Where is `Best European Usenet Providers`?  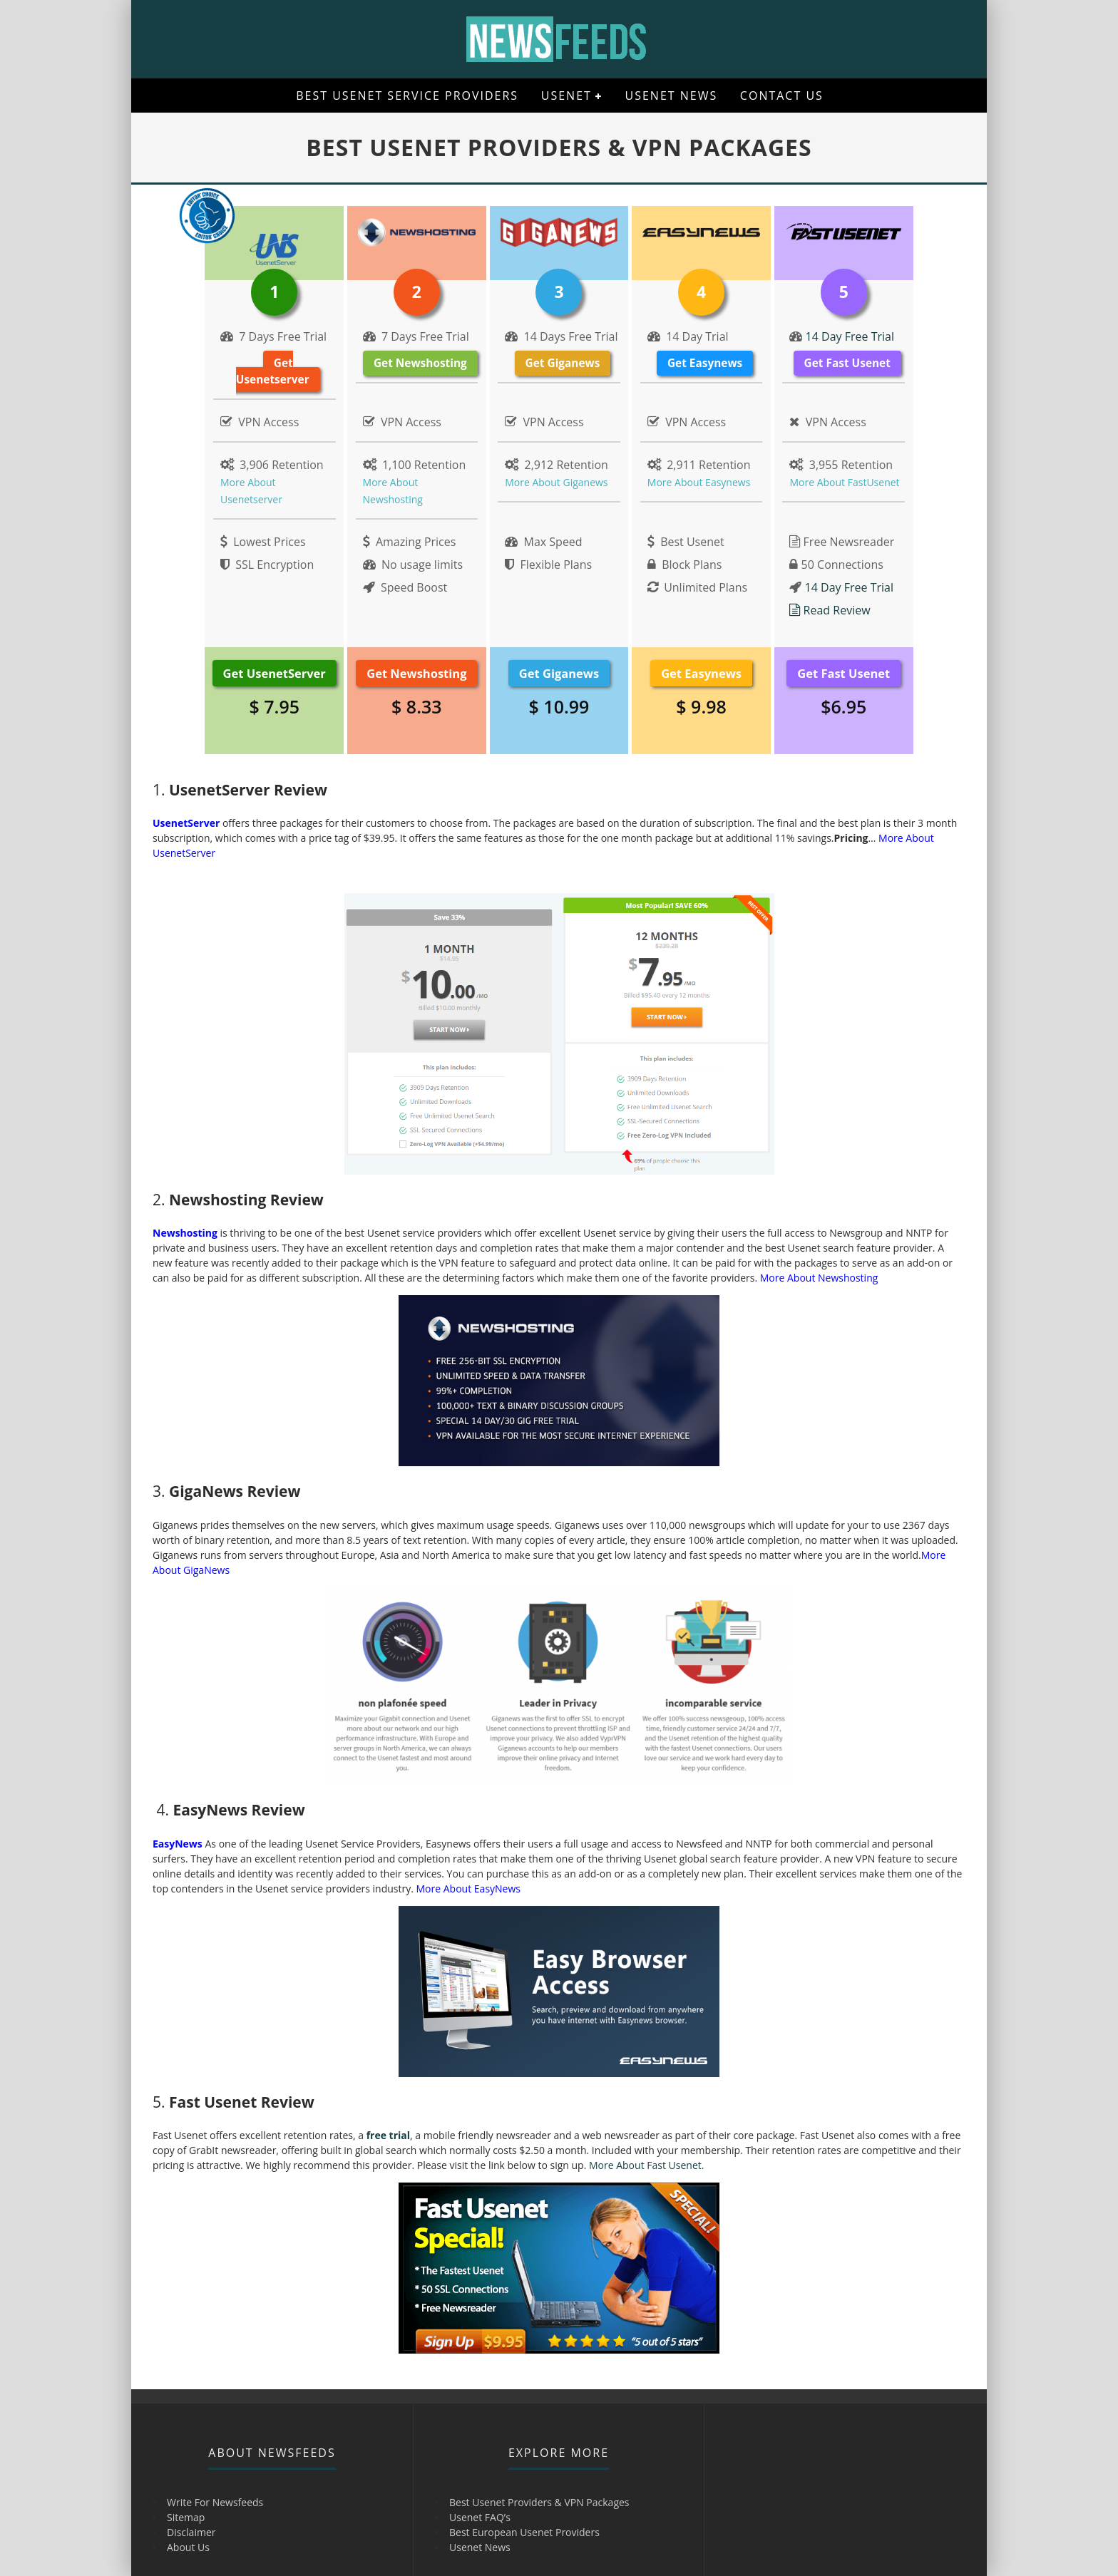 Best European Usenet Providers is located at coordinates (524, 2532).